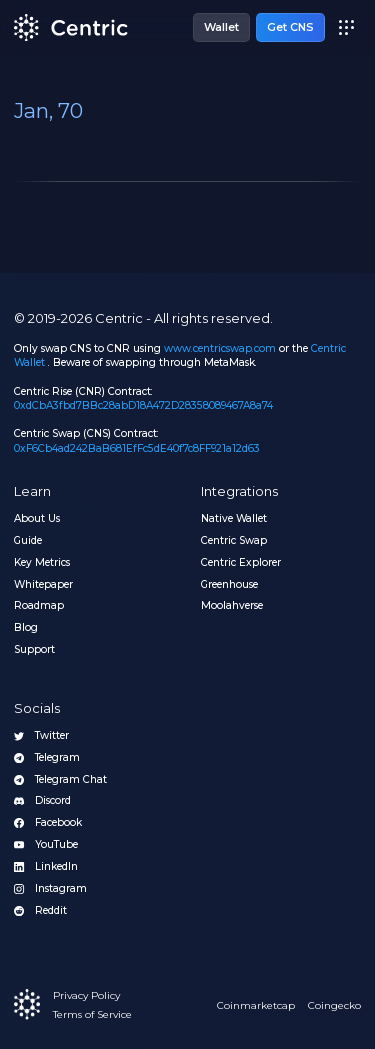 Image resolution: width=375 pixels, height=1049 pixels. I want to click on Reddit, so click(40, 911).